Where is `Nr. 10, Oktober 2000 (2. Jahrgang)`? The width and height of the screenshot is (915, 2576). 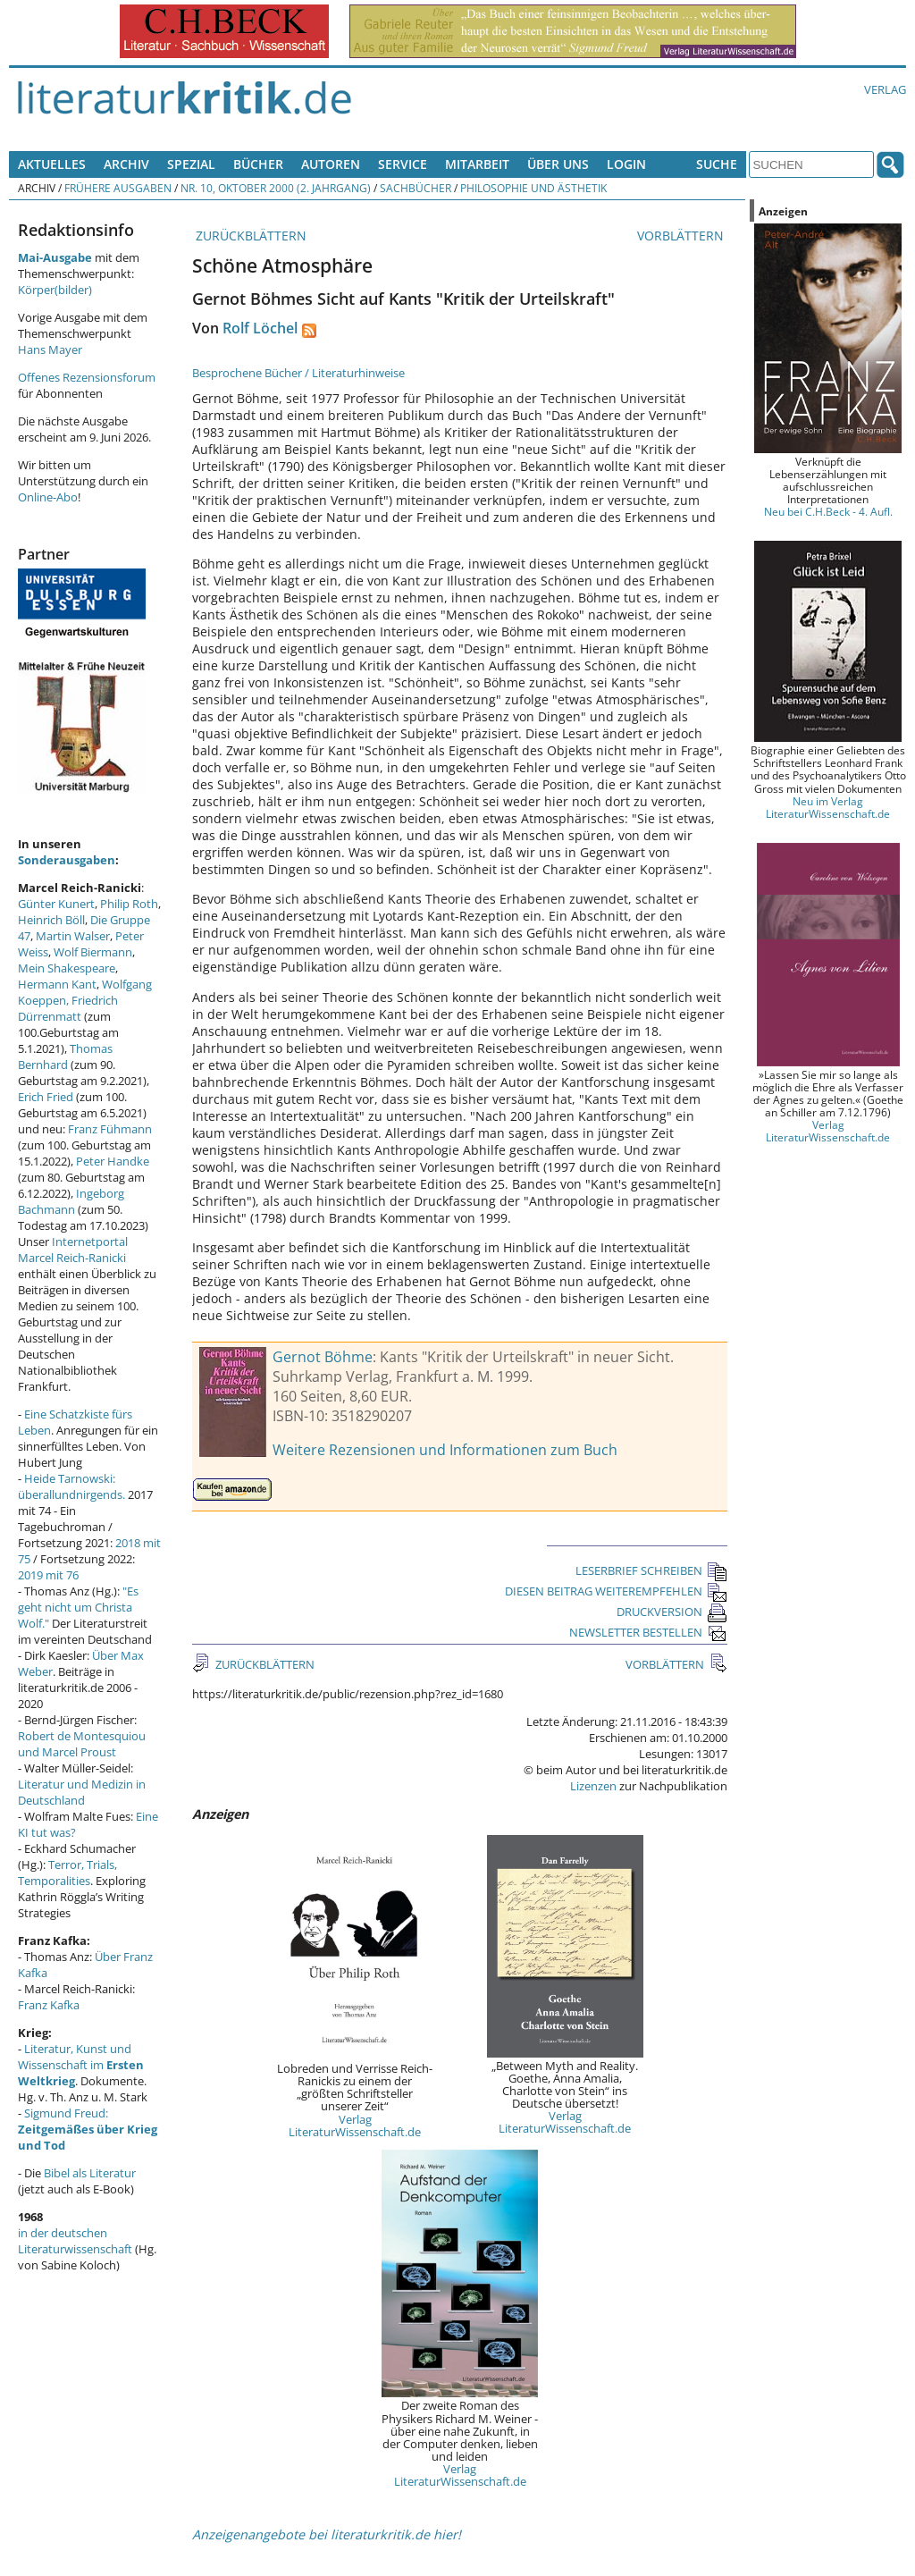
Nr. 10, Oktober 2000 (2. Jahrgang) is located at coordinates (275, 188).